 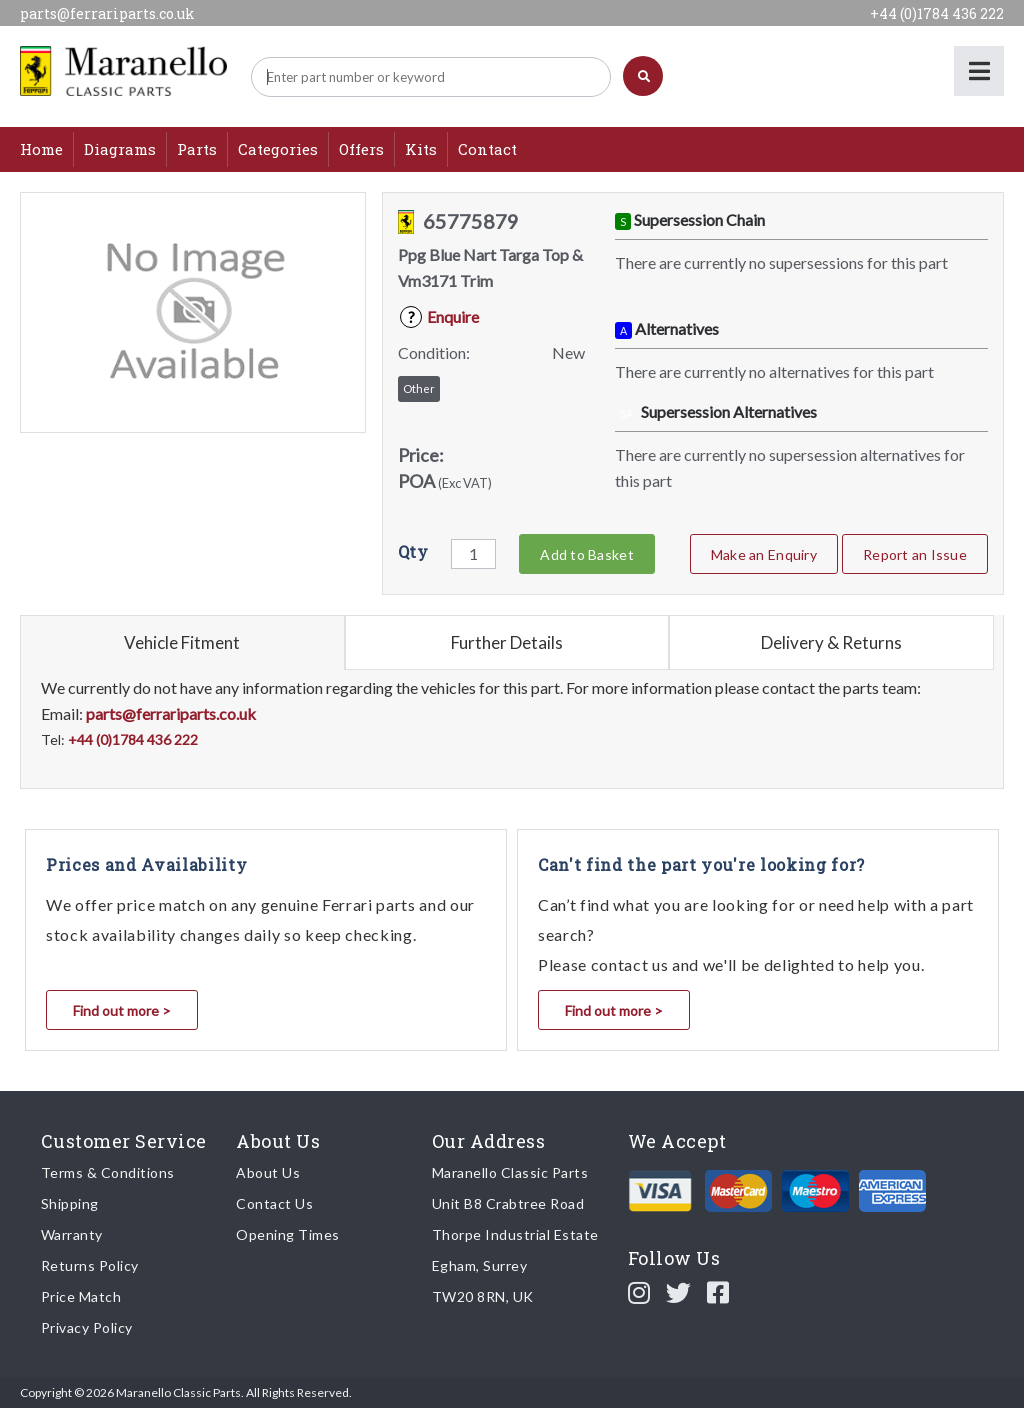 I want to click on Diagrams, so click(x=120, y=149).